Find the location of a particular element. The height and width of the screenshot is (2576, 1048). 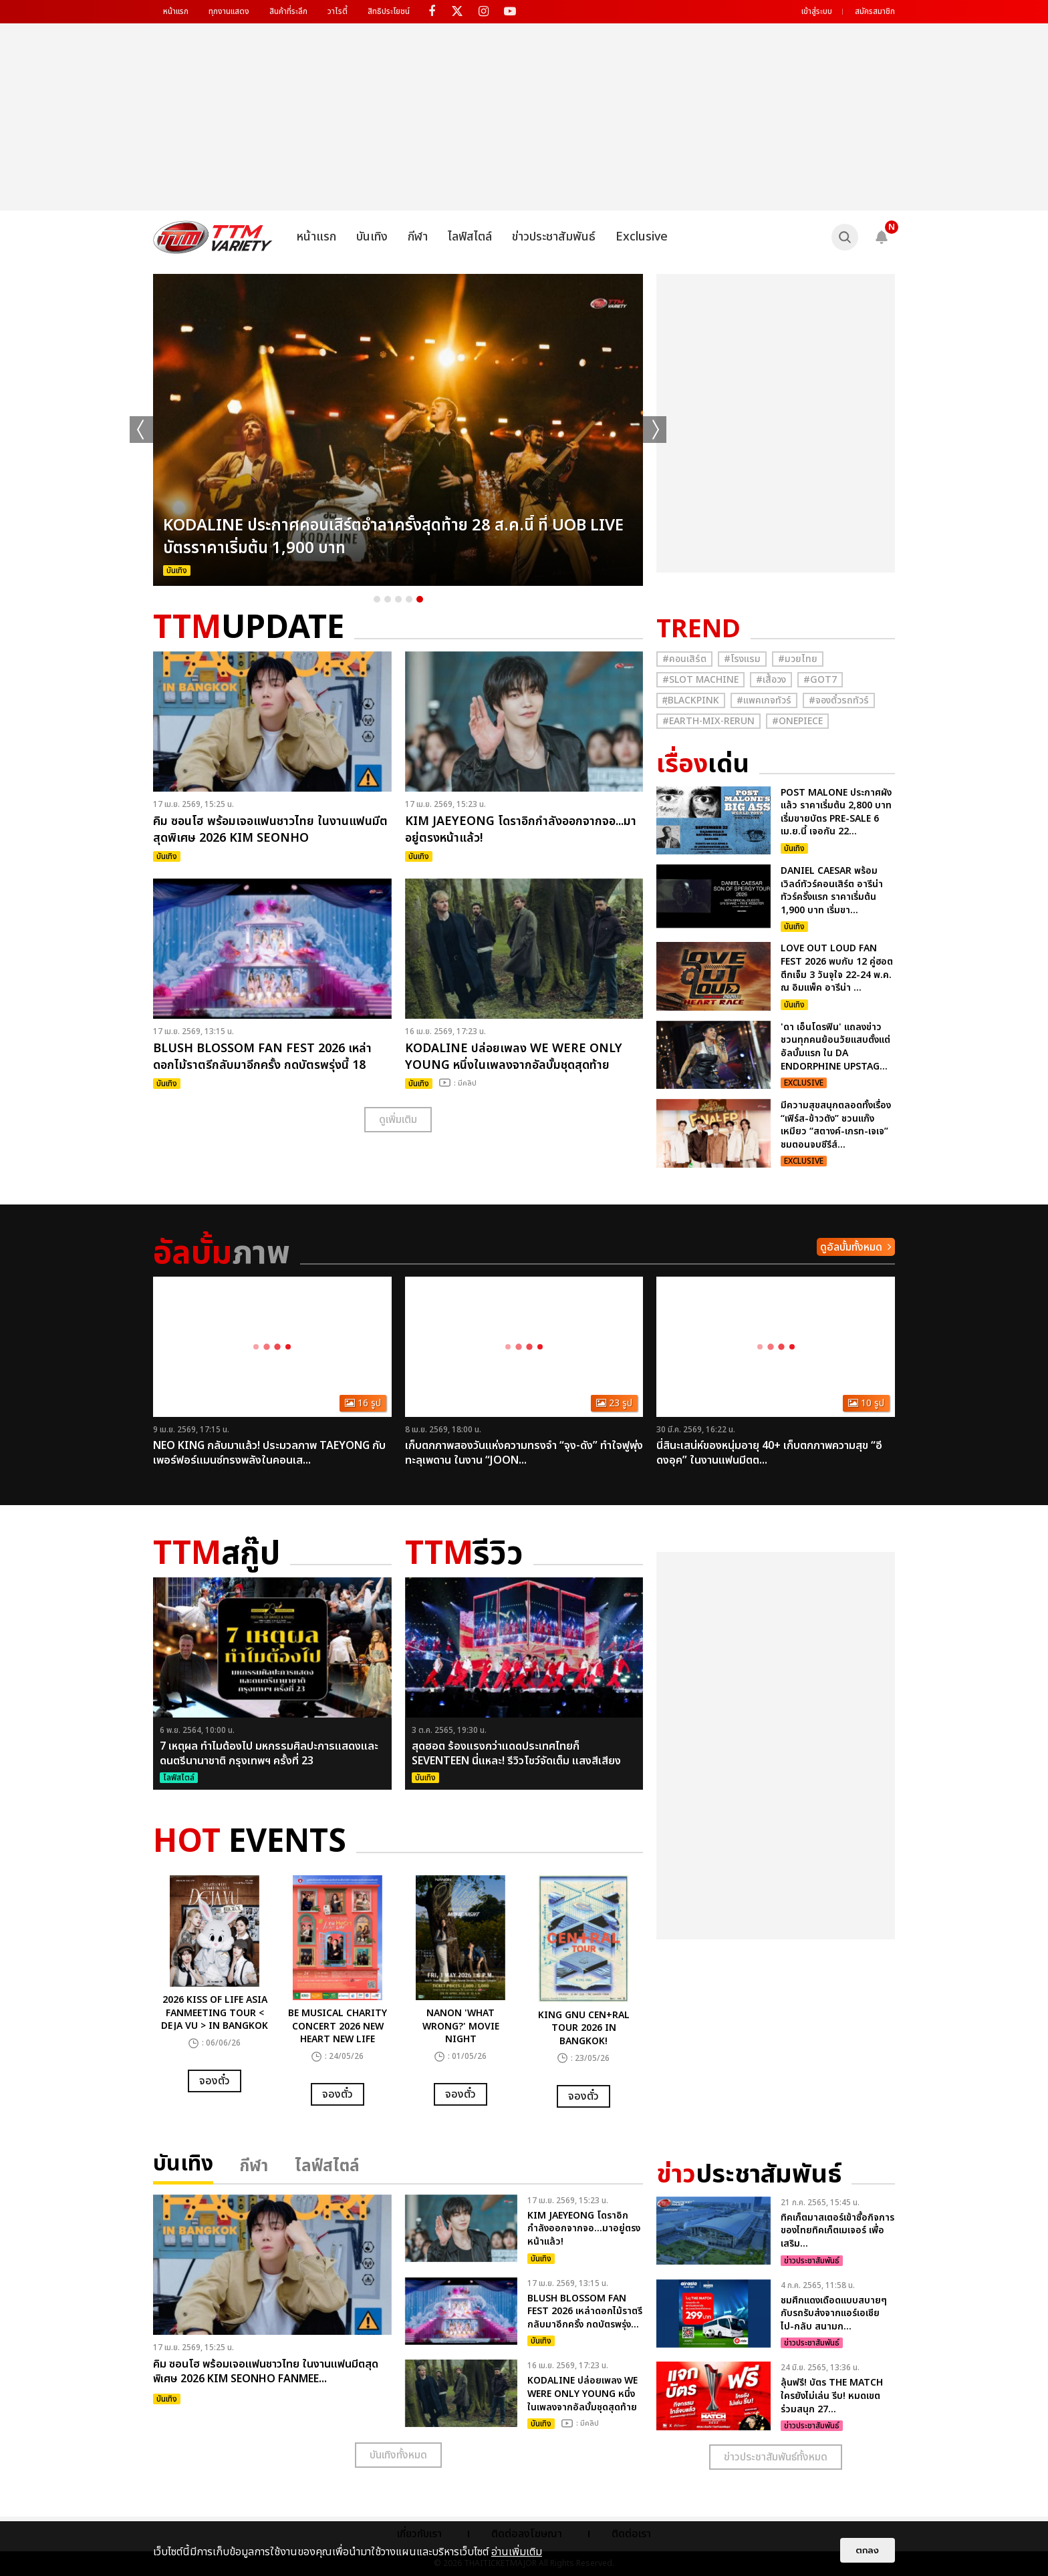

#Slot Machine is located at coordinates (700, 680).